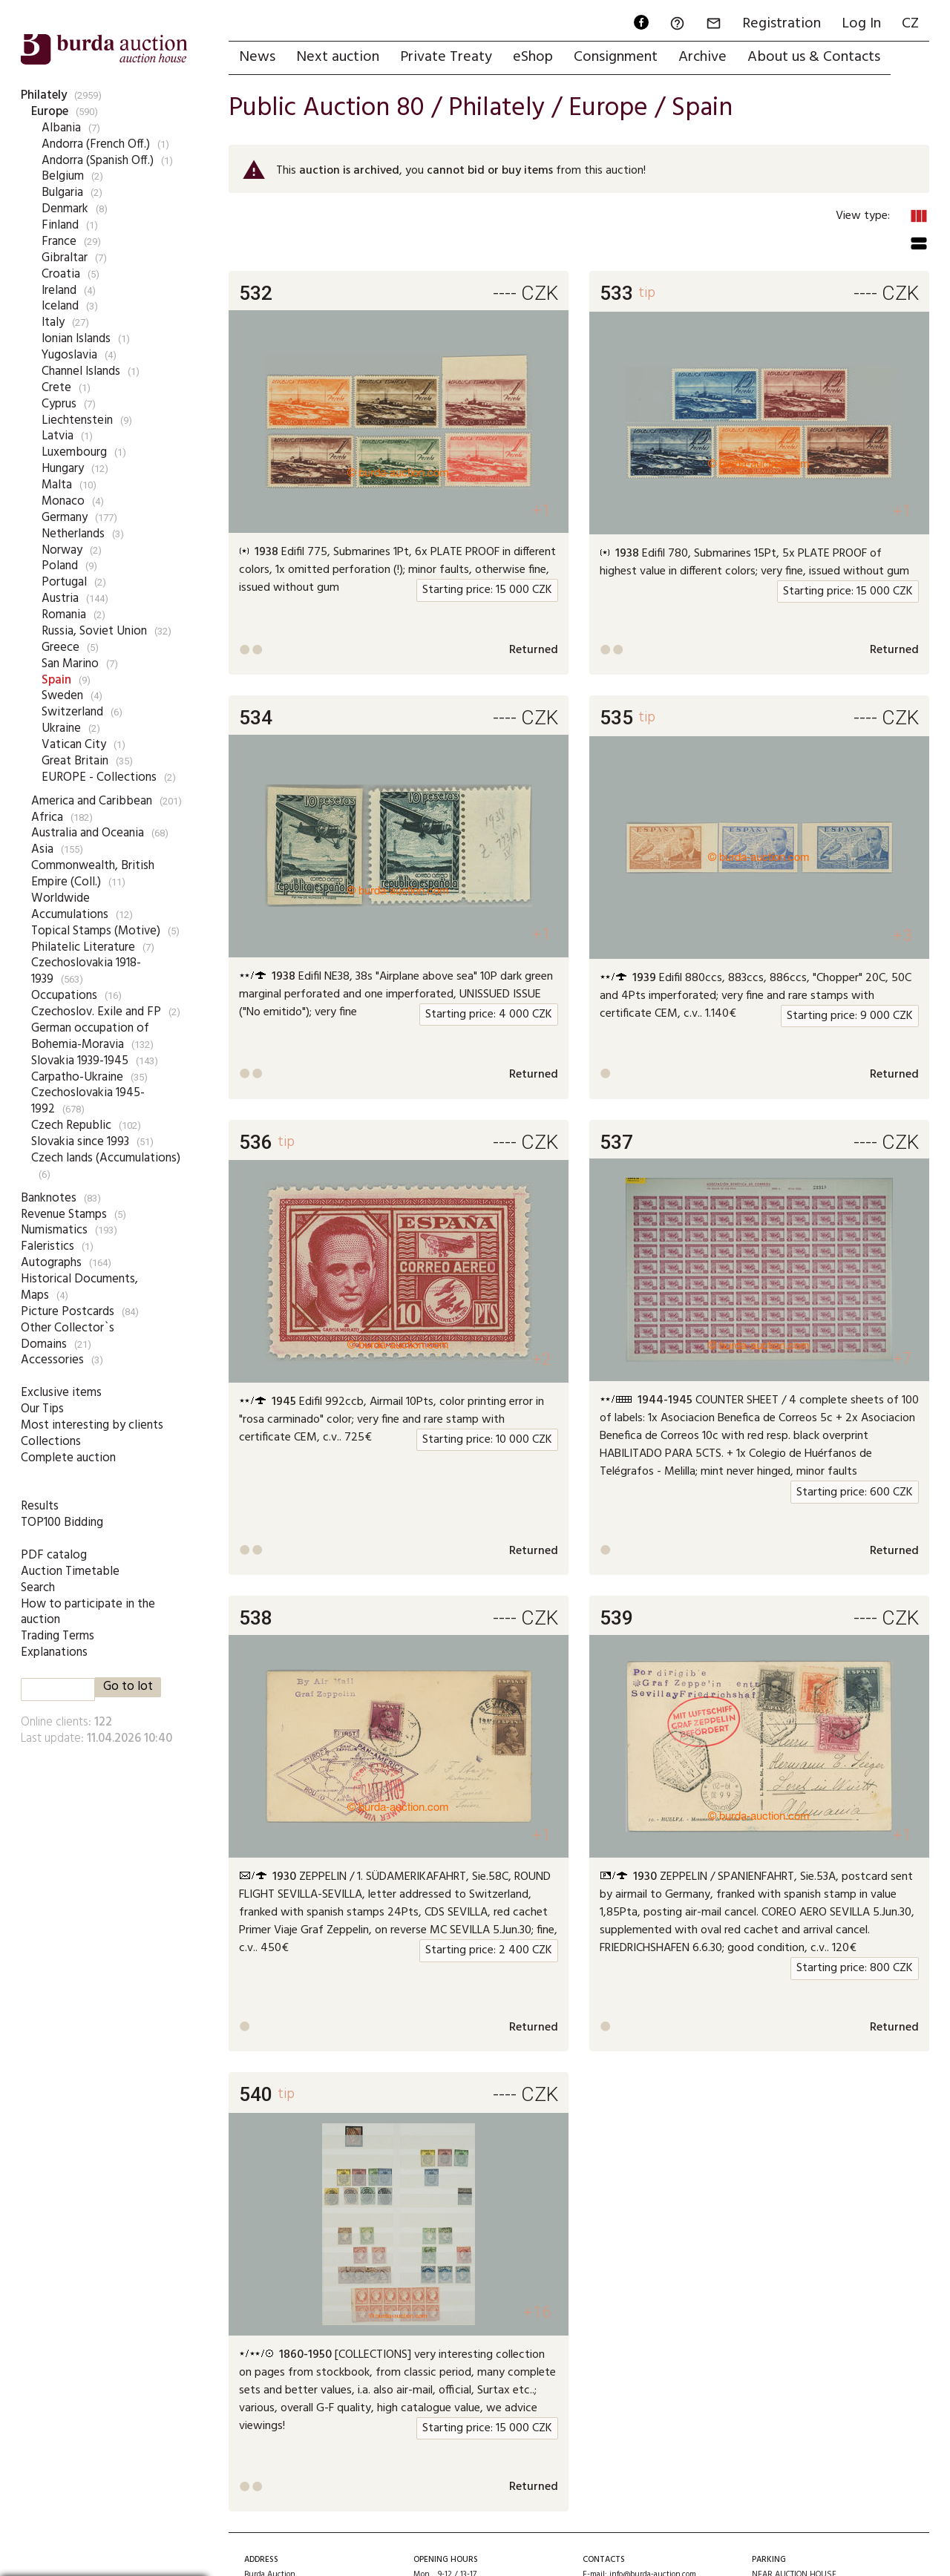  Describe the element at coordinates (541, 510) in the screenshot. I see `+1` at that location.